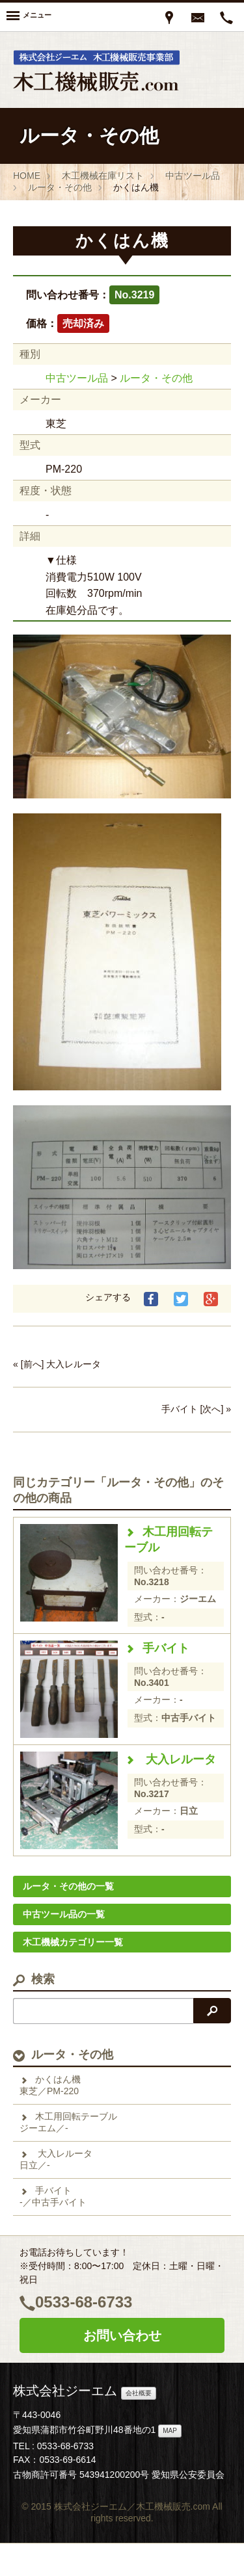  I want to click on 大入レルータ日立／-, so click(56, 2159).